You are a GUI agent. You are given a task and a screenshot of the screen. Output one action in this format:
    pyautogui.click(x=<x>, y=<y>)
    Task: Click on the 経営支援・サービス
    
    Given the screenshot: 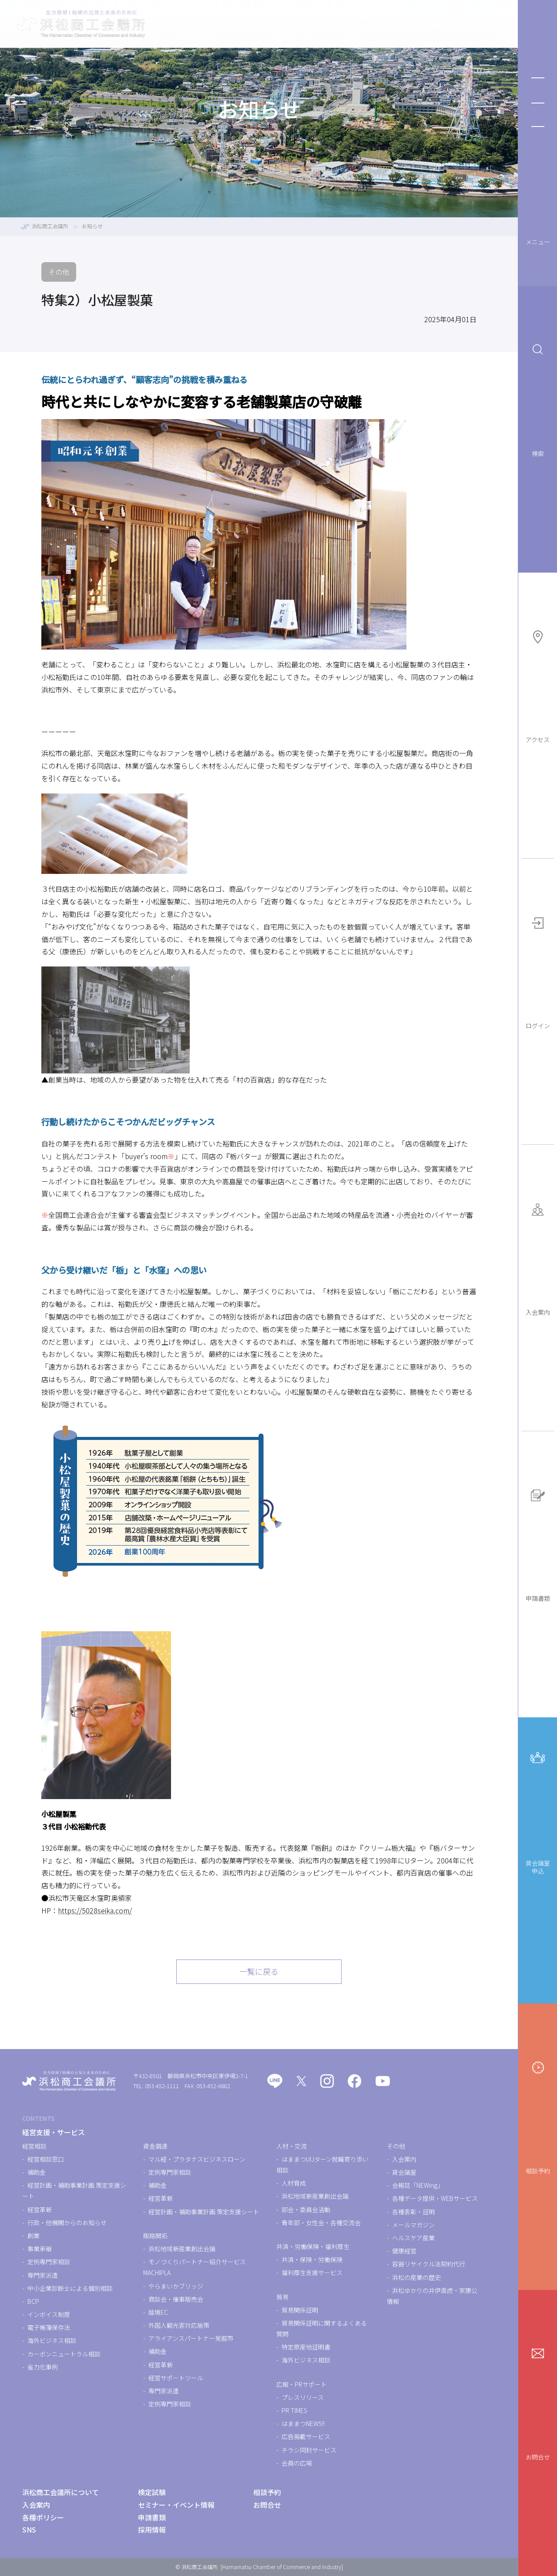 What is the action you would take?
    pyautogui.click(x=222, y=24)
    